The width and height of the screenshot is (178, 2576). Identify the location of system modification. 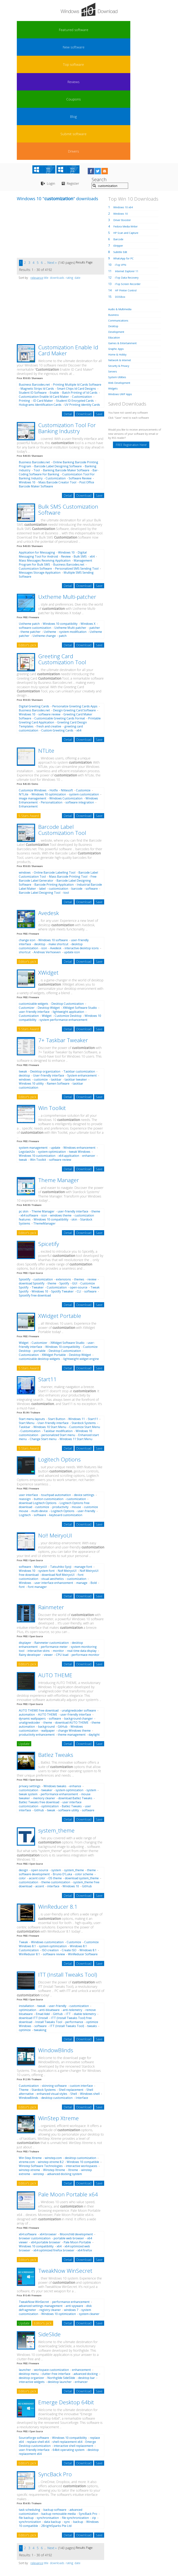
(72, 512).